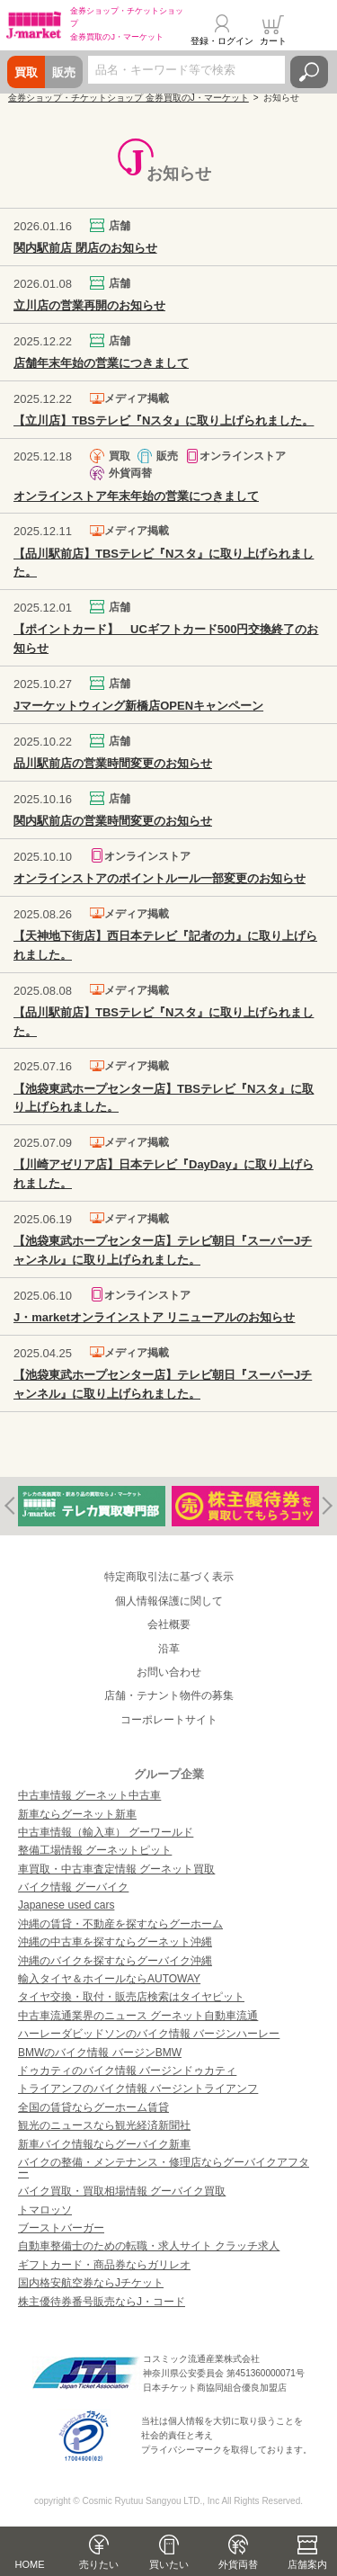 The height and width of the screenshot is (2576, 337). What do you see at coordinates (77, 1814) in the screenshot?
I see `新車ならグーネット新車` at bounding box center [77, 1814].